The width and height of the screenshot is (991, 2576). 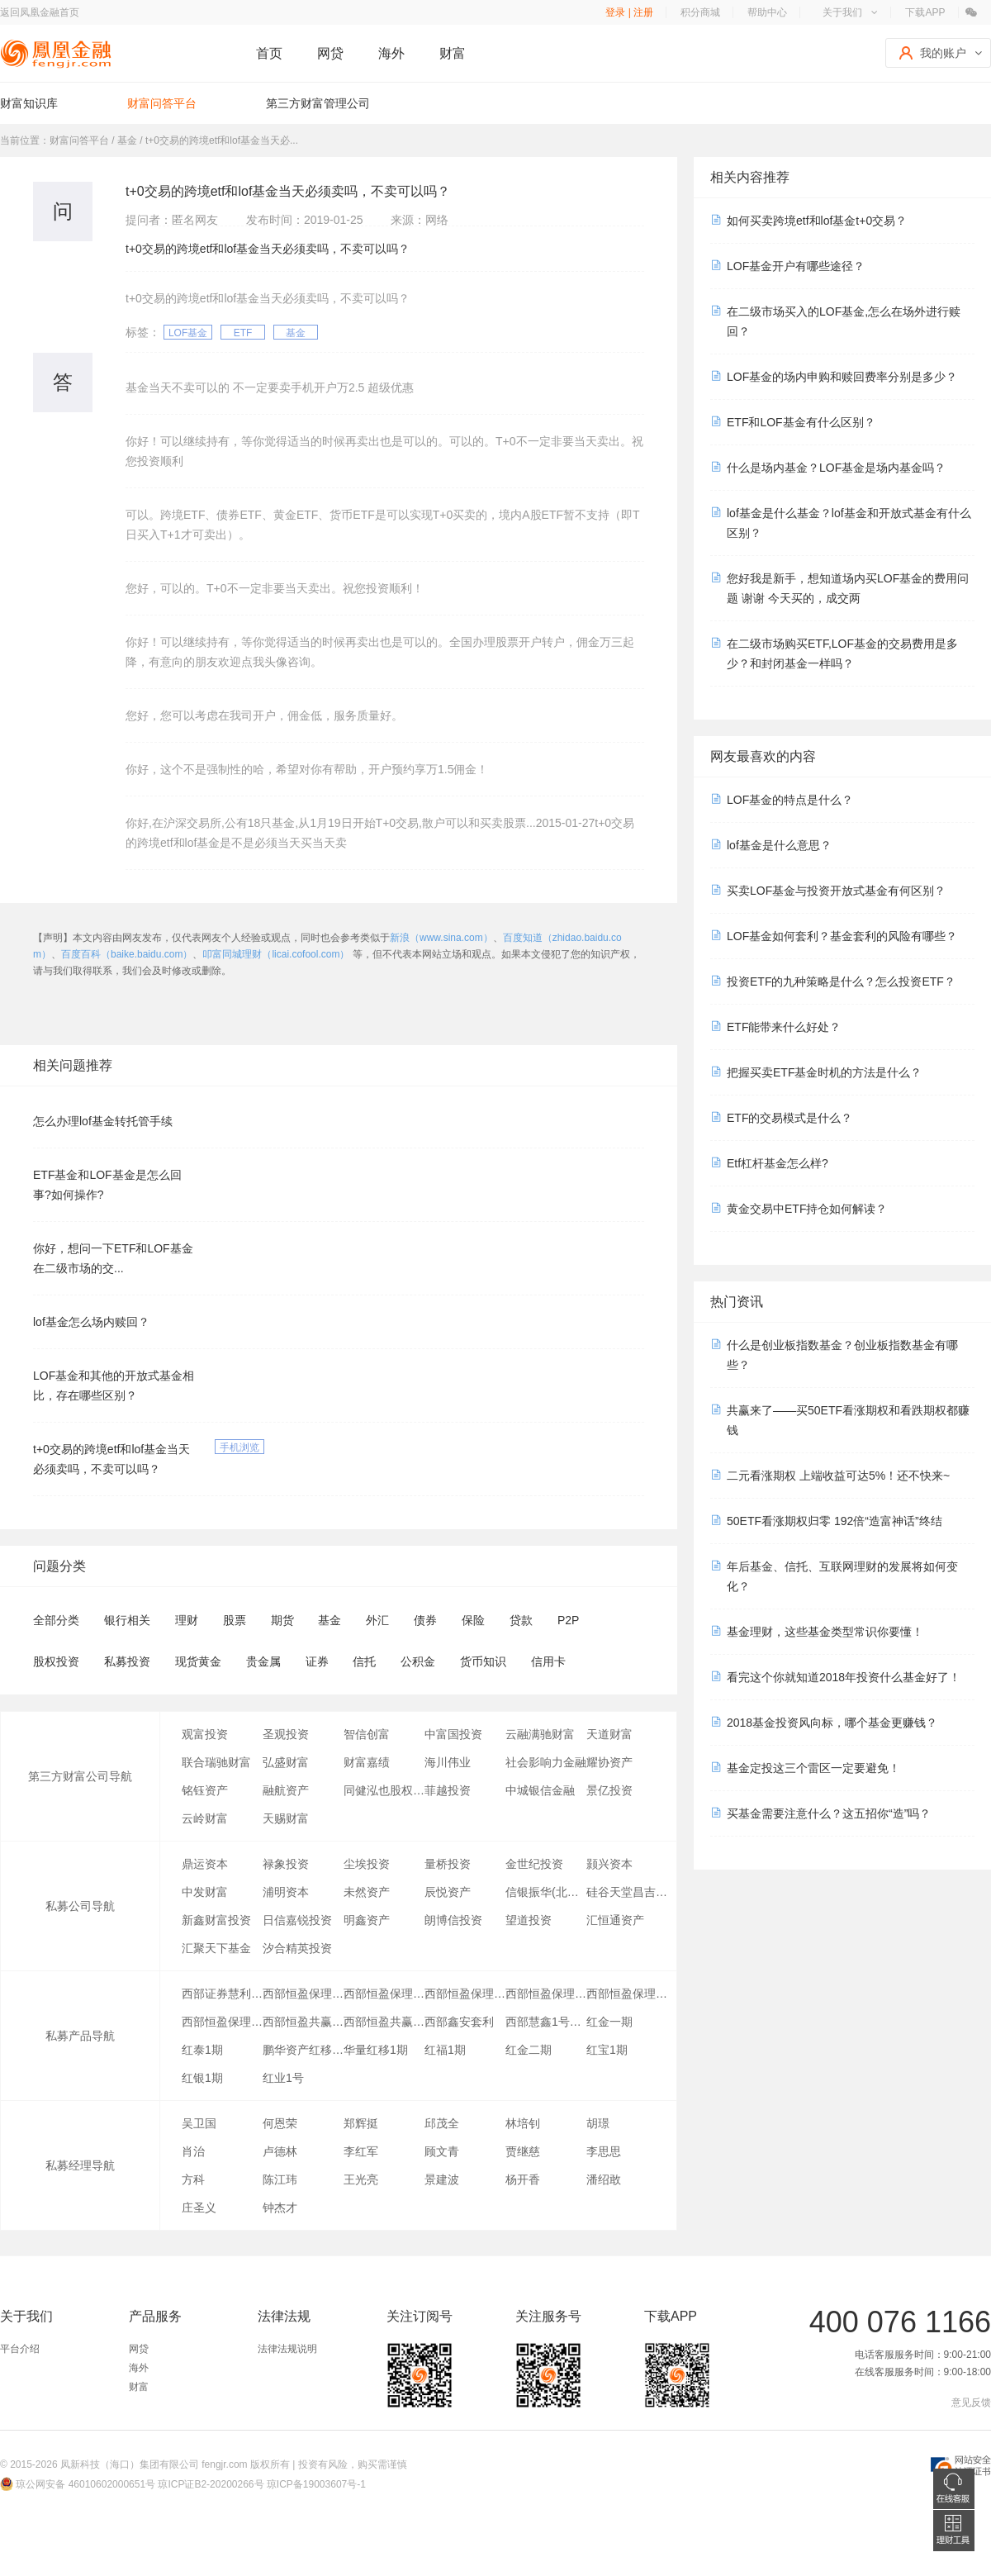 What do you see at coordinates (626, 1892) in the screenshot?
I see `硅谷天堂昌吉投资` at bounding box center [626, 1892].